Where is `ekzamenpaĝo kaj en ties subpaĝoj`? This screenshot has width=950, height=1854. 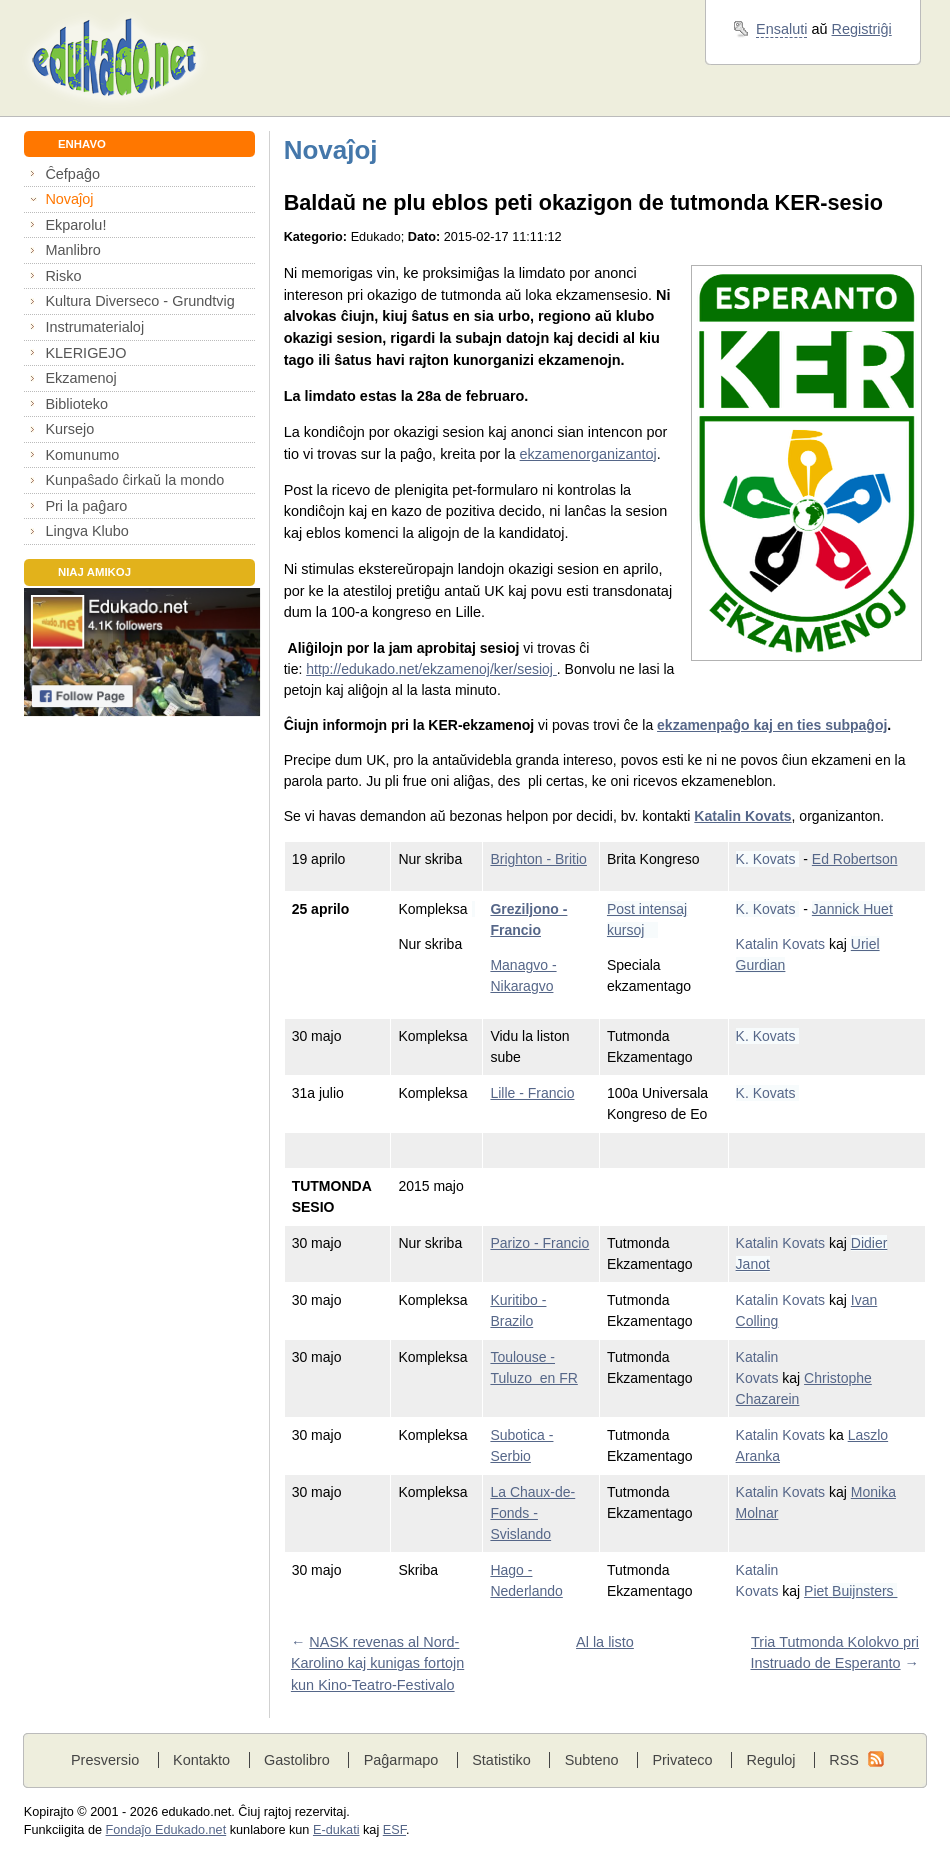
ekzamenpaĝo kaj en ties subpaĝoj is located at coordinates (772, 725).